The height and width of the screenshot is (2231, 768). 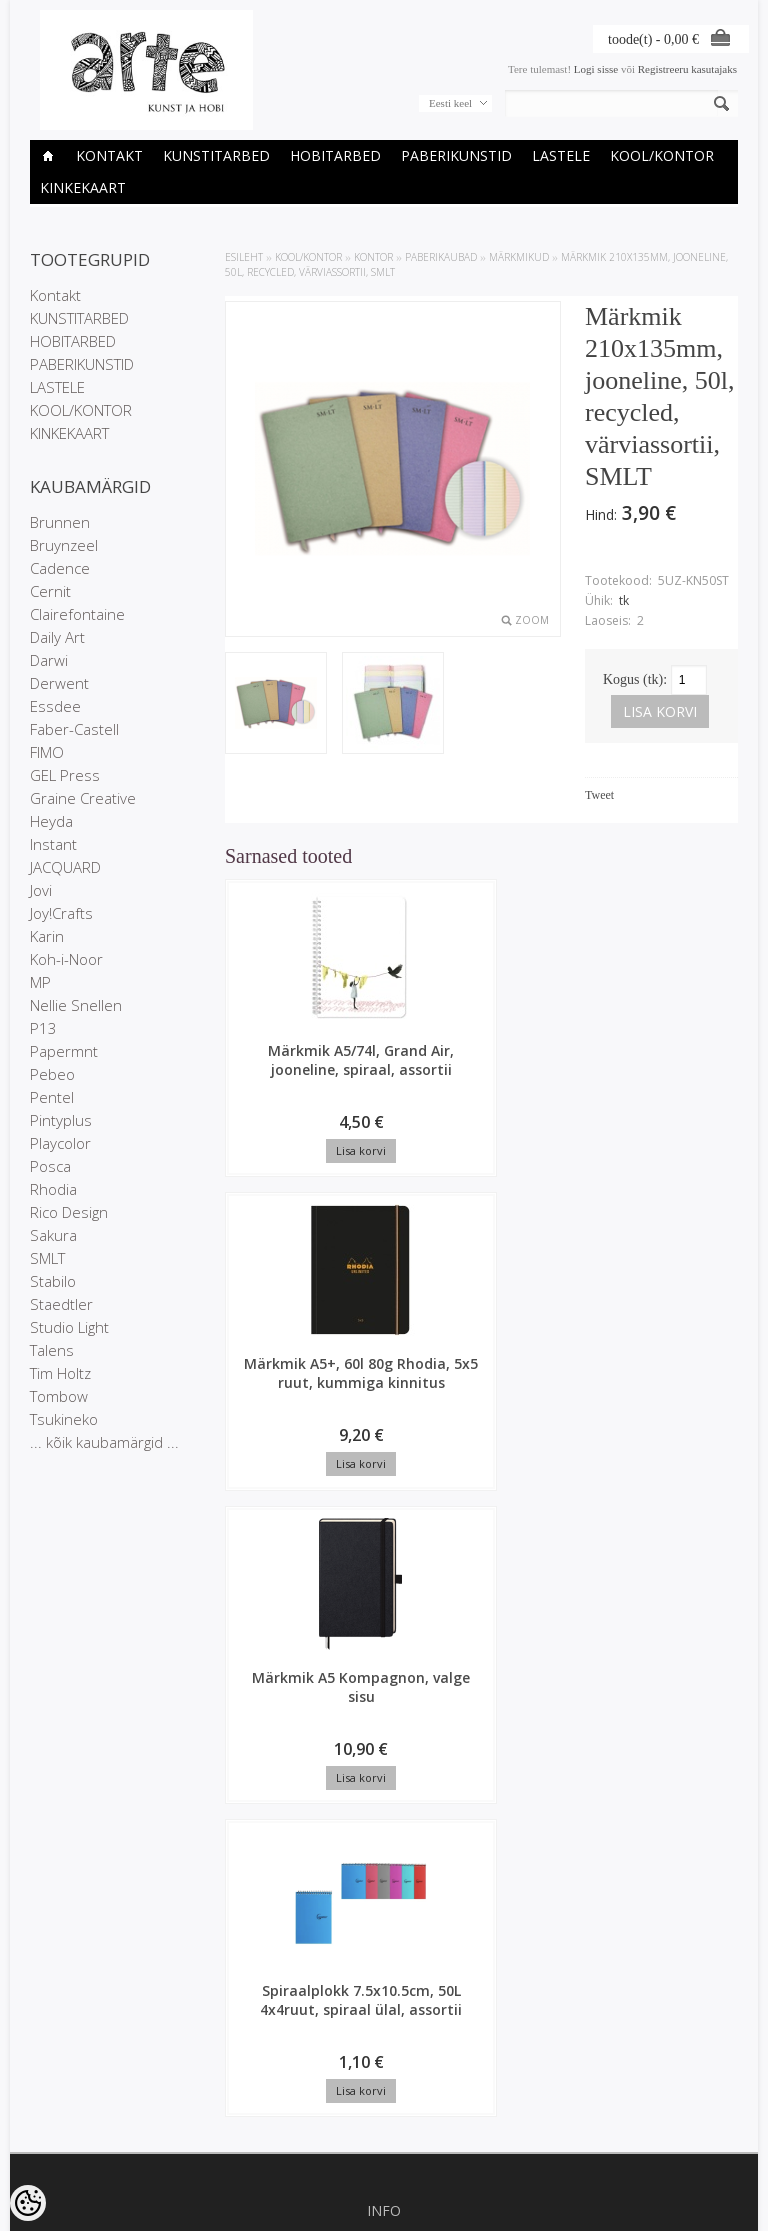 I want to click on Posca, so click(x=50, y=1166).